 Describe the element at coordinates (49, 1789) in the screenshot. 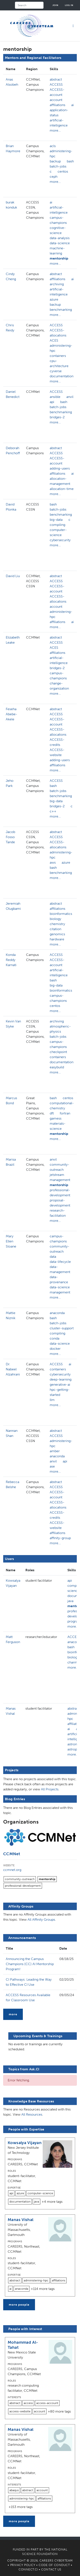

I see `All Projects` at that location.